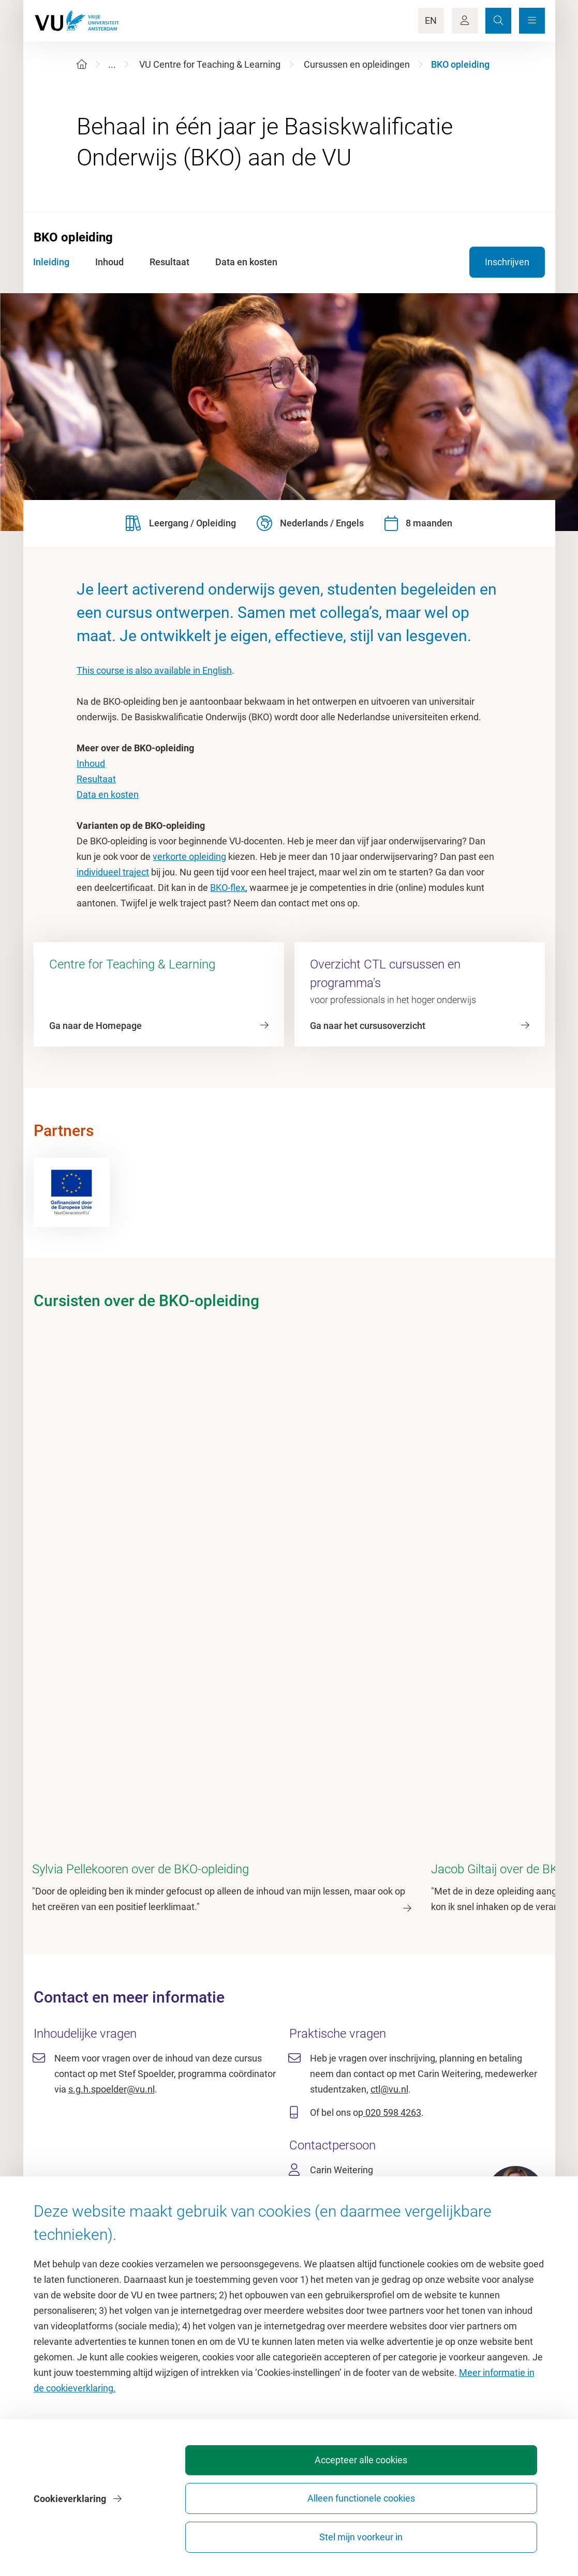 The image size is (578, 2576). What do you see at coordinates (108, 794) in the screenshot?
I see `Data en kosten` at bounding box center [108, 794].